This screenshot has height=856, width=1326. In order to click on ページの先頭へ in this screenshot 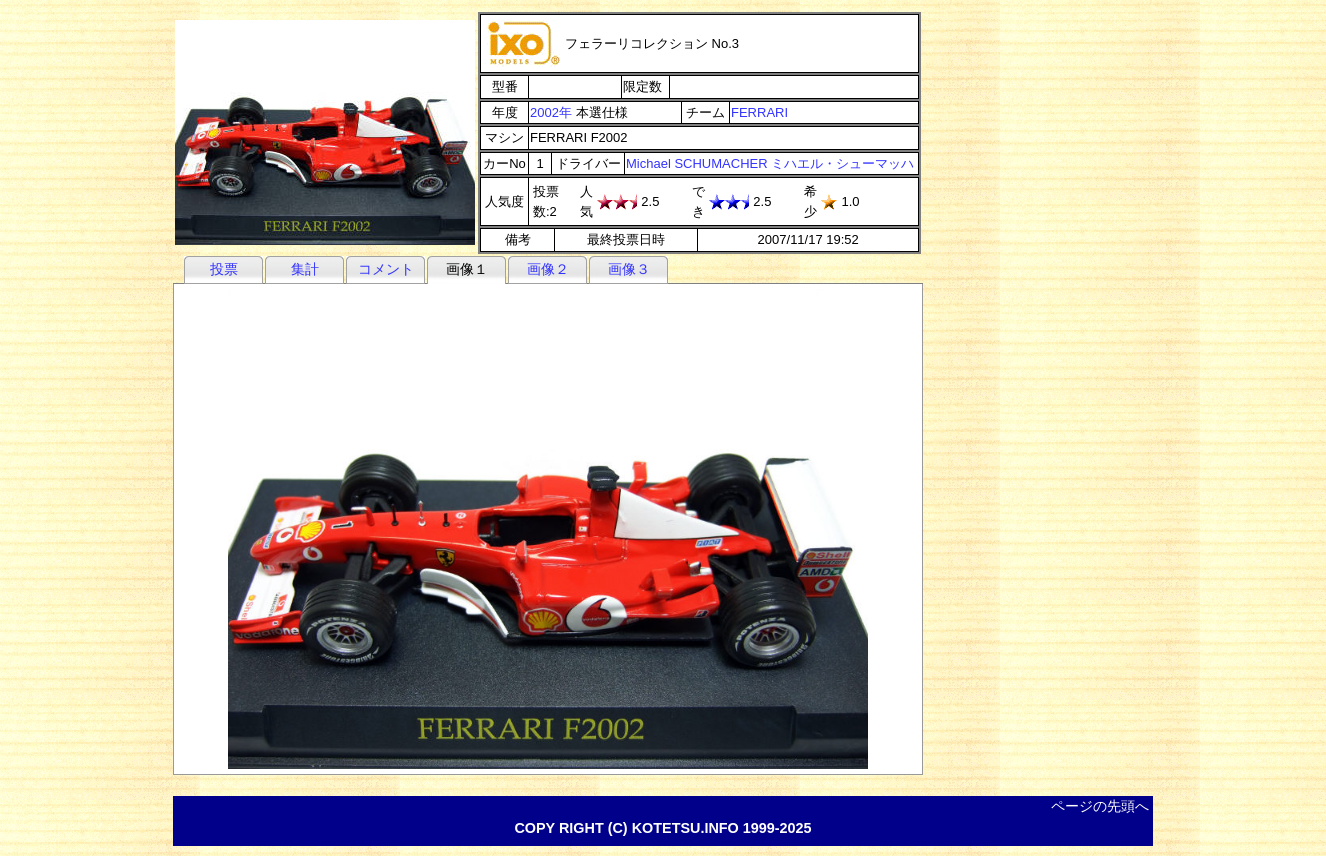, I will do `click(1100, 806)`.